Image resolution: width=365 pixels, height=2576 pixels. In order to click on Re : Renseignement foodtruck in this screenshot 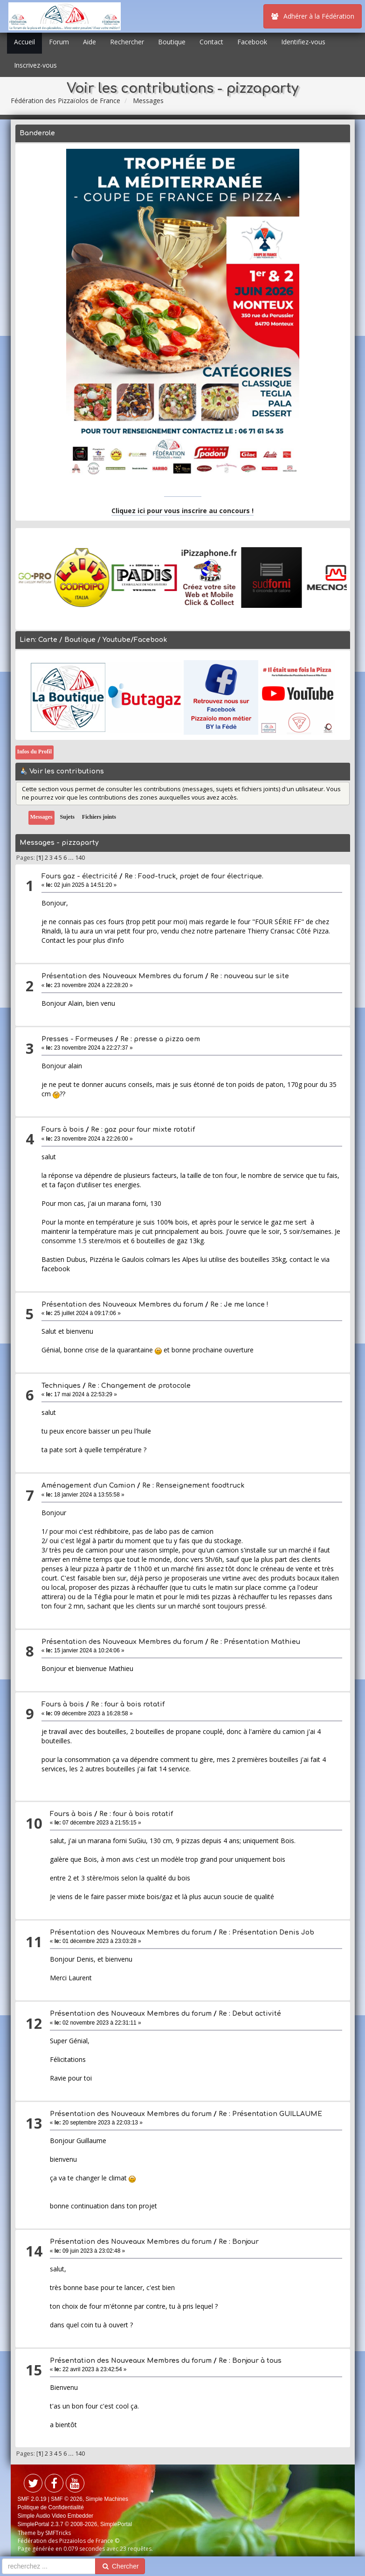, I will do `click(193, 1485)`.